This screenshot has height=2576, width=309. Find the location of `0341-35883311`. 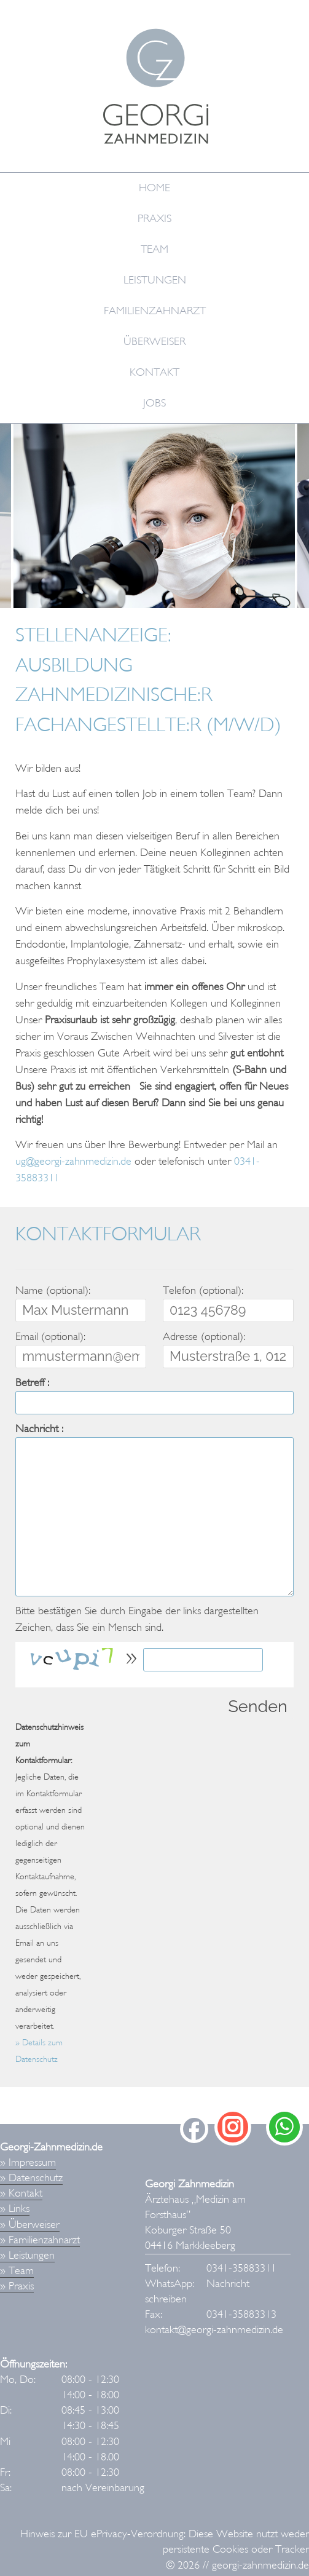

0341-35883311 is located at coordinates (241, 2268).